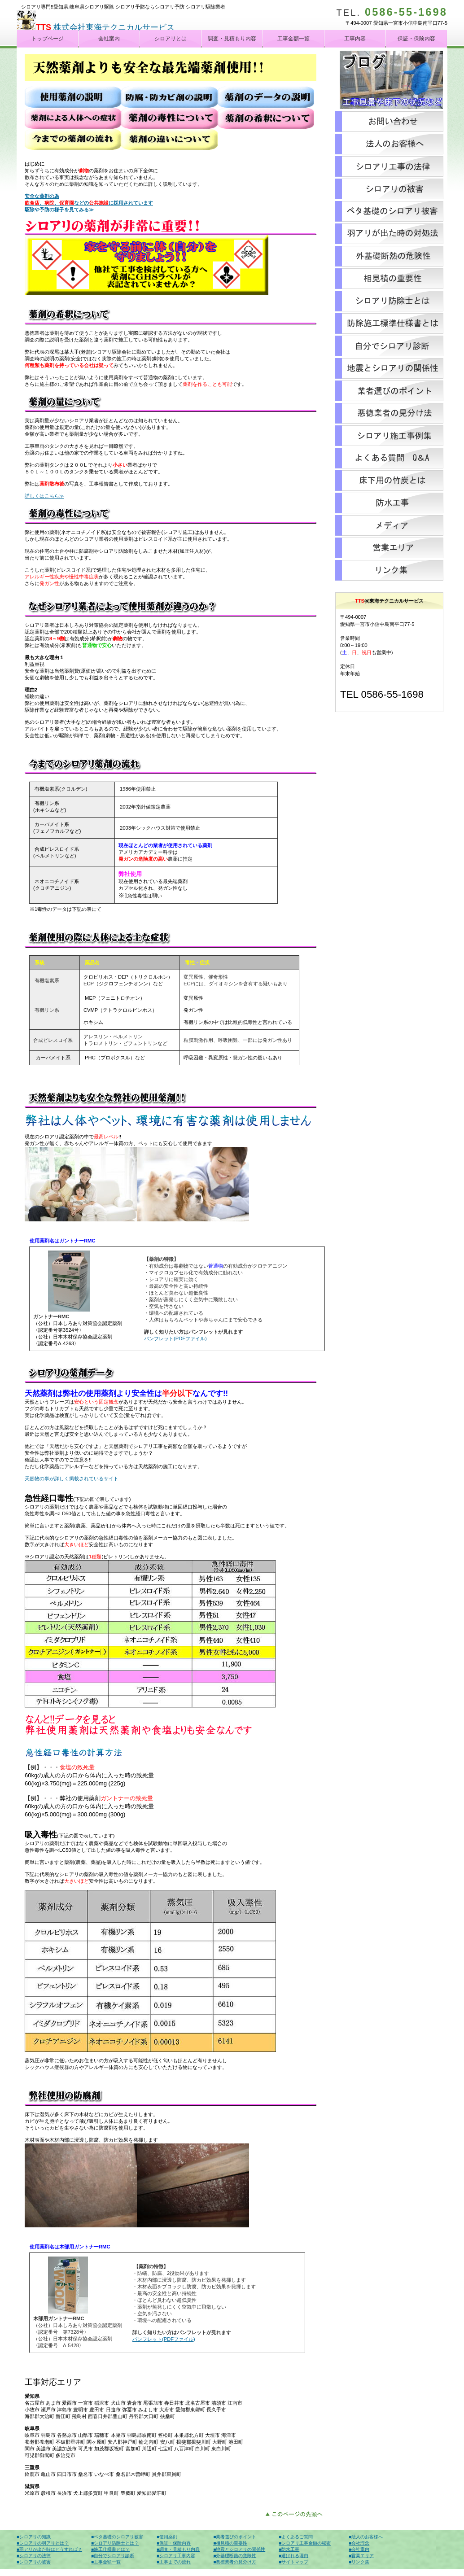 The height and width of the screenshot is (2576, 464). What do you see at coordinates (49, 2549) in the screenshot?
I see `■羽アリが出た時はどうすれば？` at bounding box center [49, 2549].